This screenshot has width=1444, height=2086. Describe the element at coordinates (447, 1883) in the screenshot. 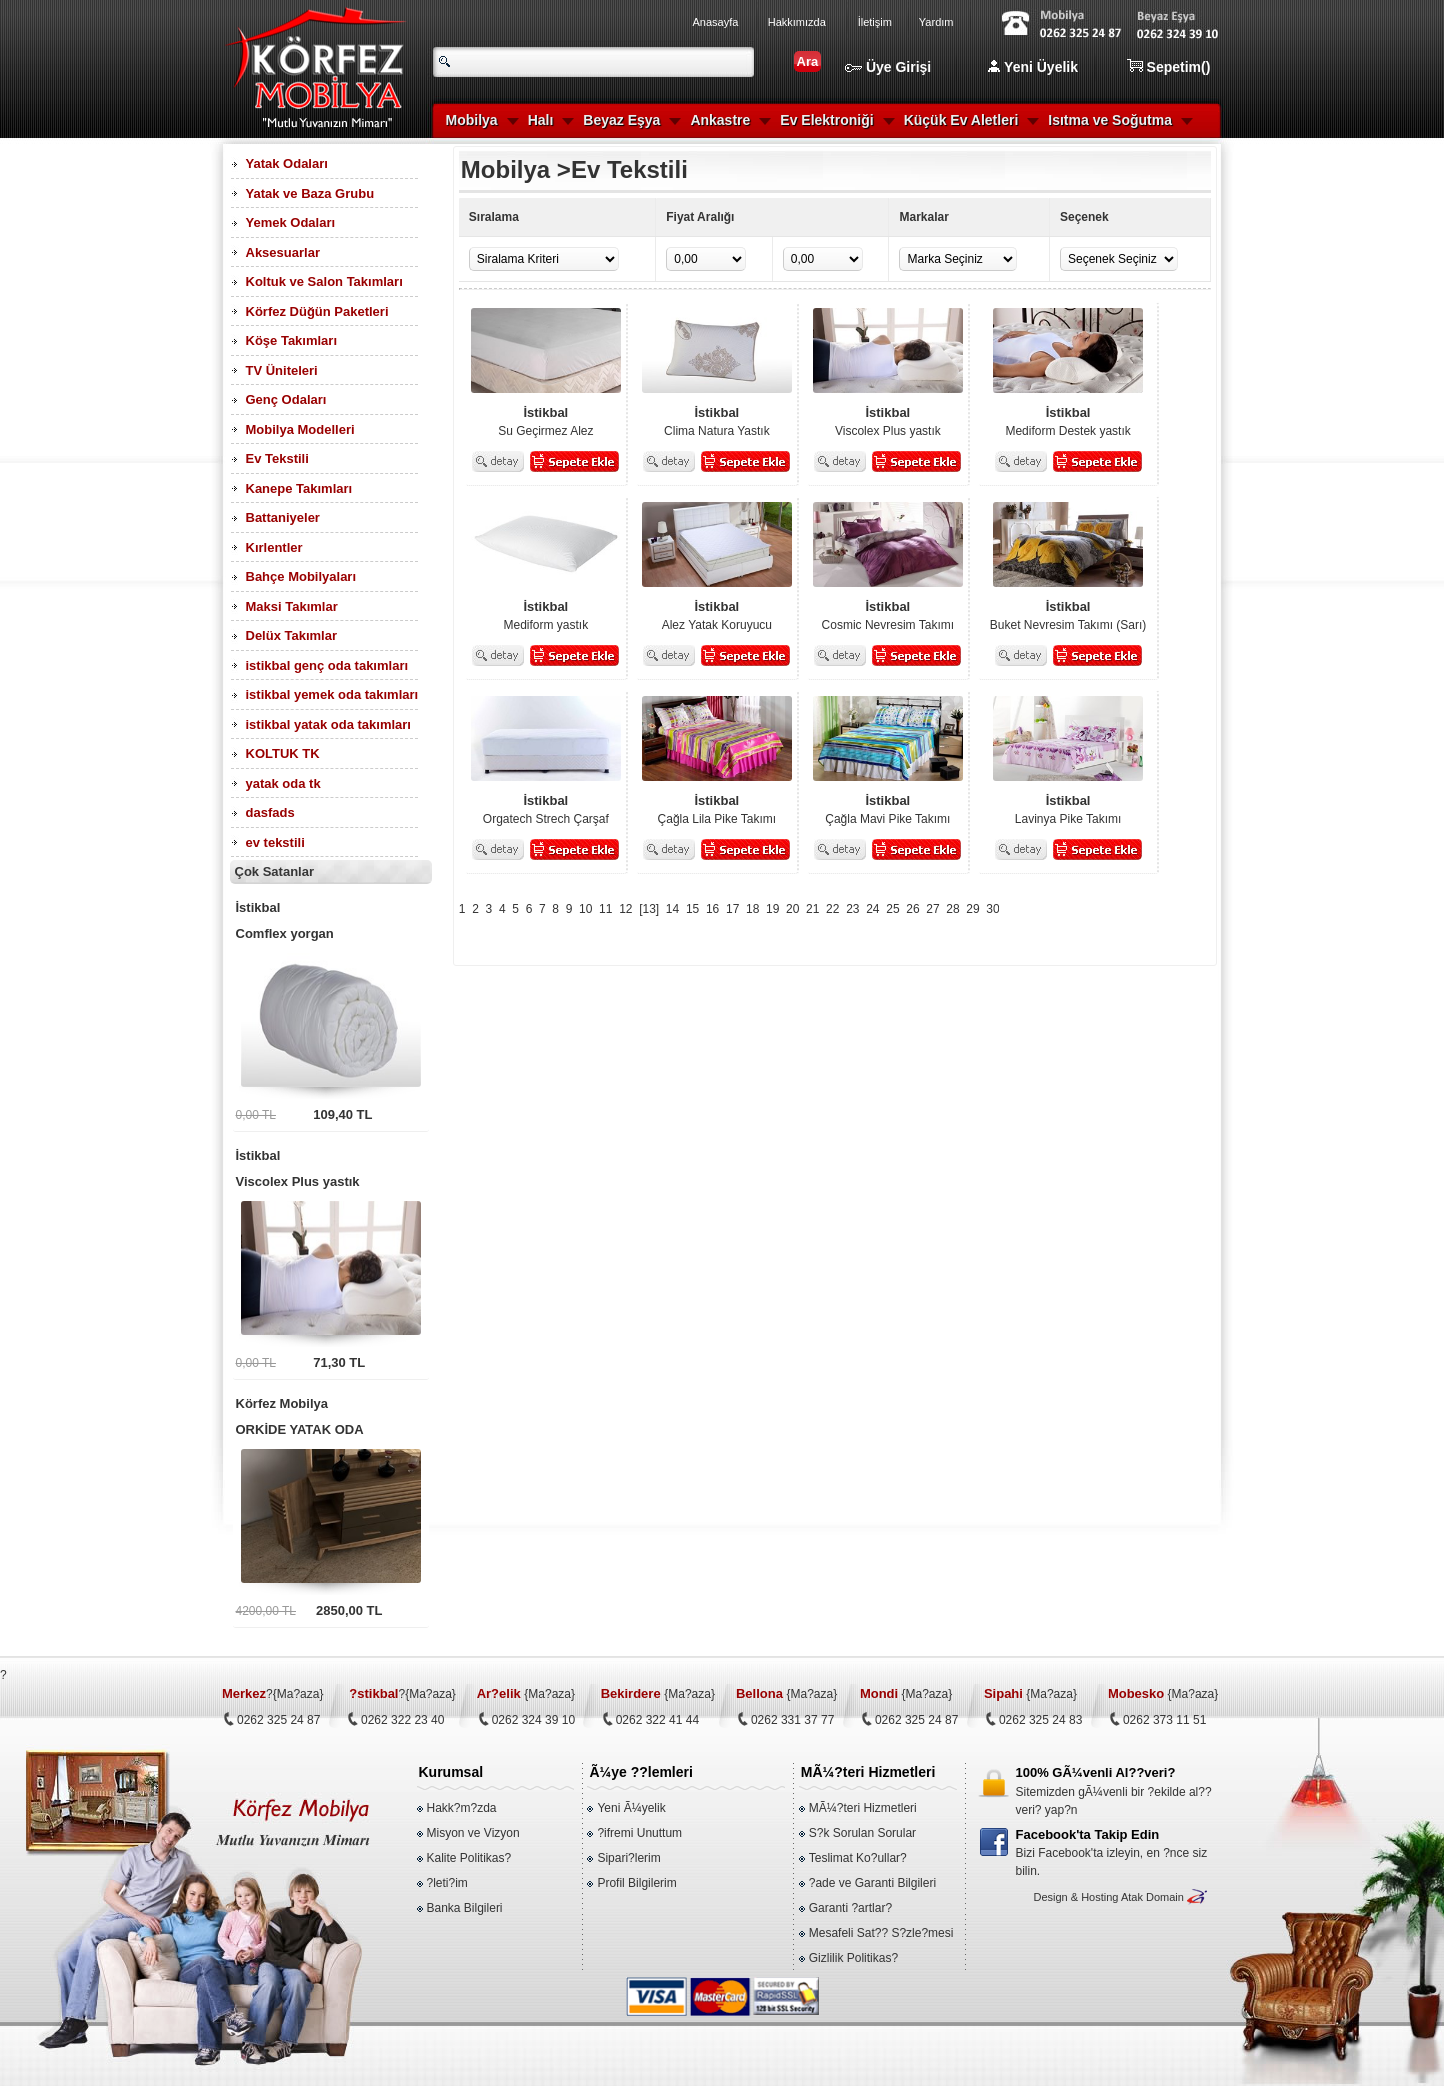

I see `?leti?im` at that location.